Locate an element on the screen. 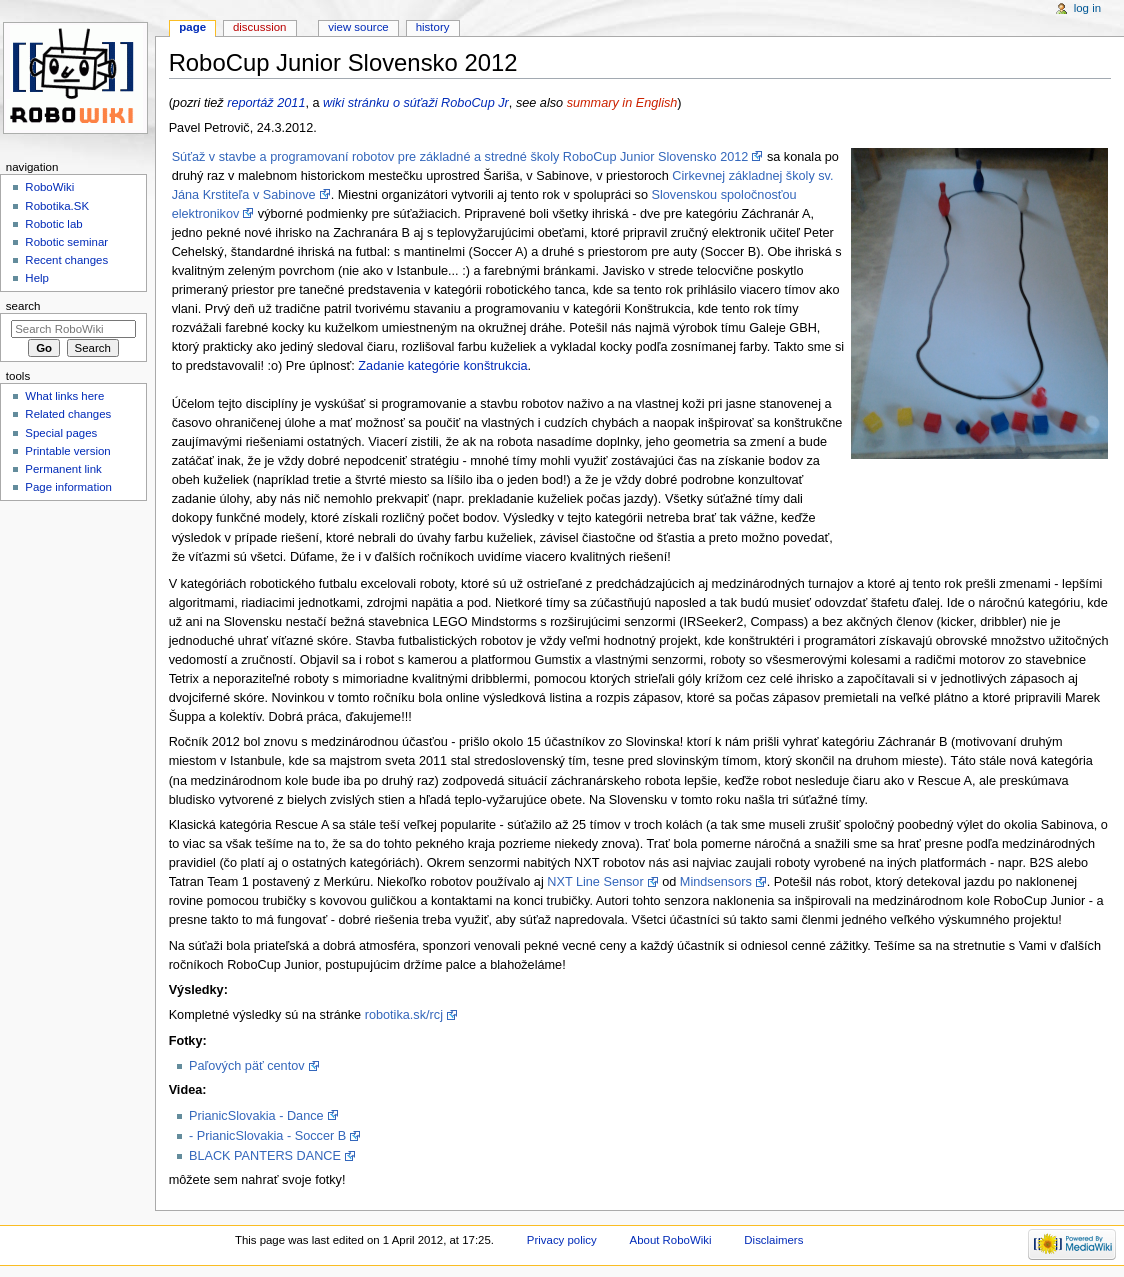  BLACK PANTERS DANCE is located at coordinates (265, 1156).